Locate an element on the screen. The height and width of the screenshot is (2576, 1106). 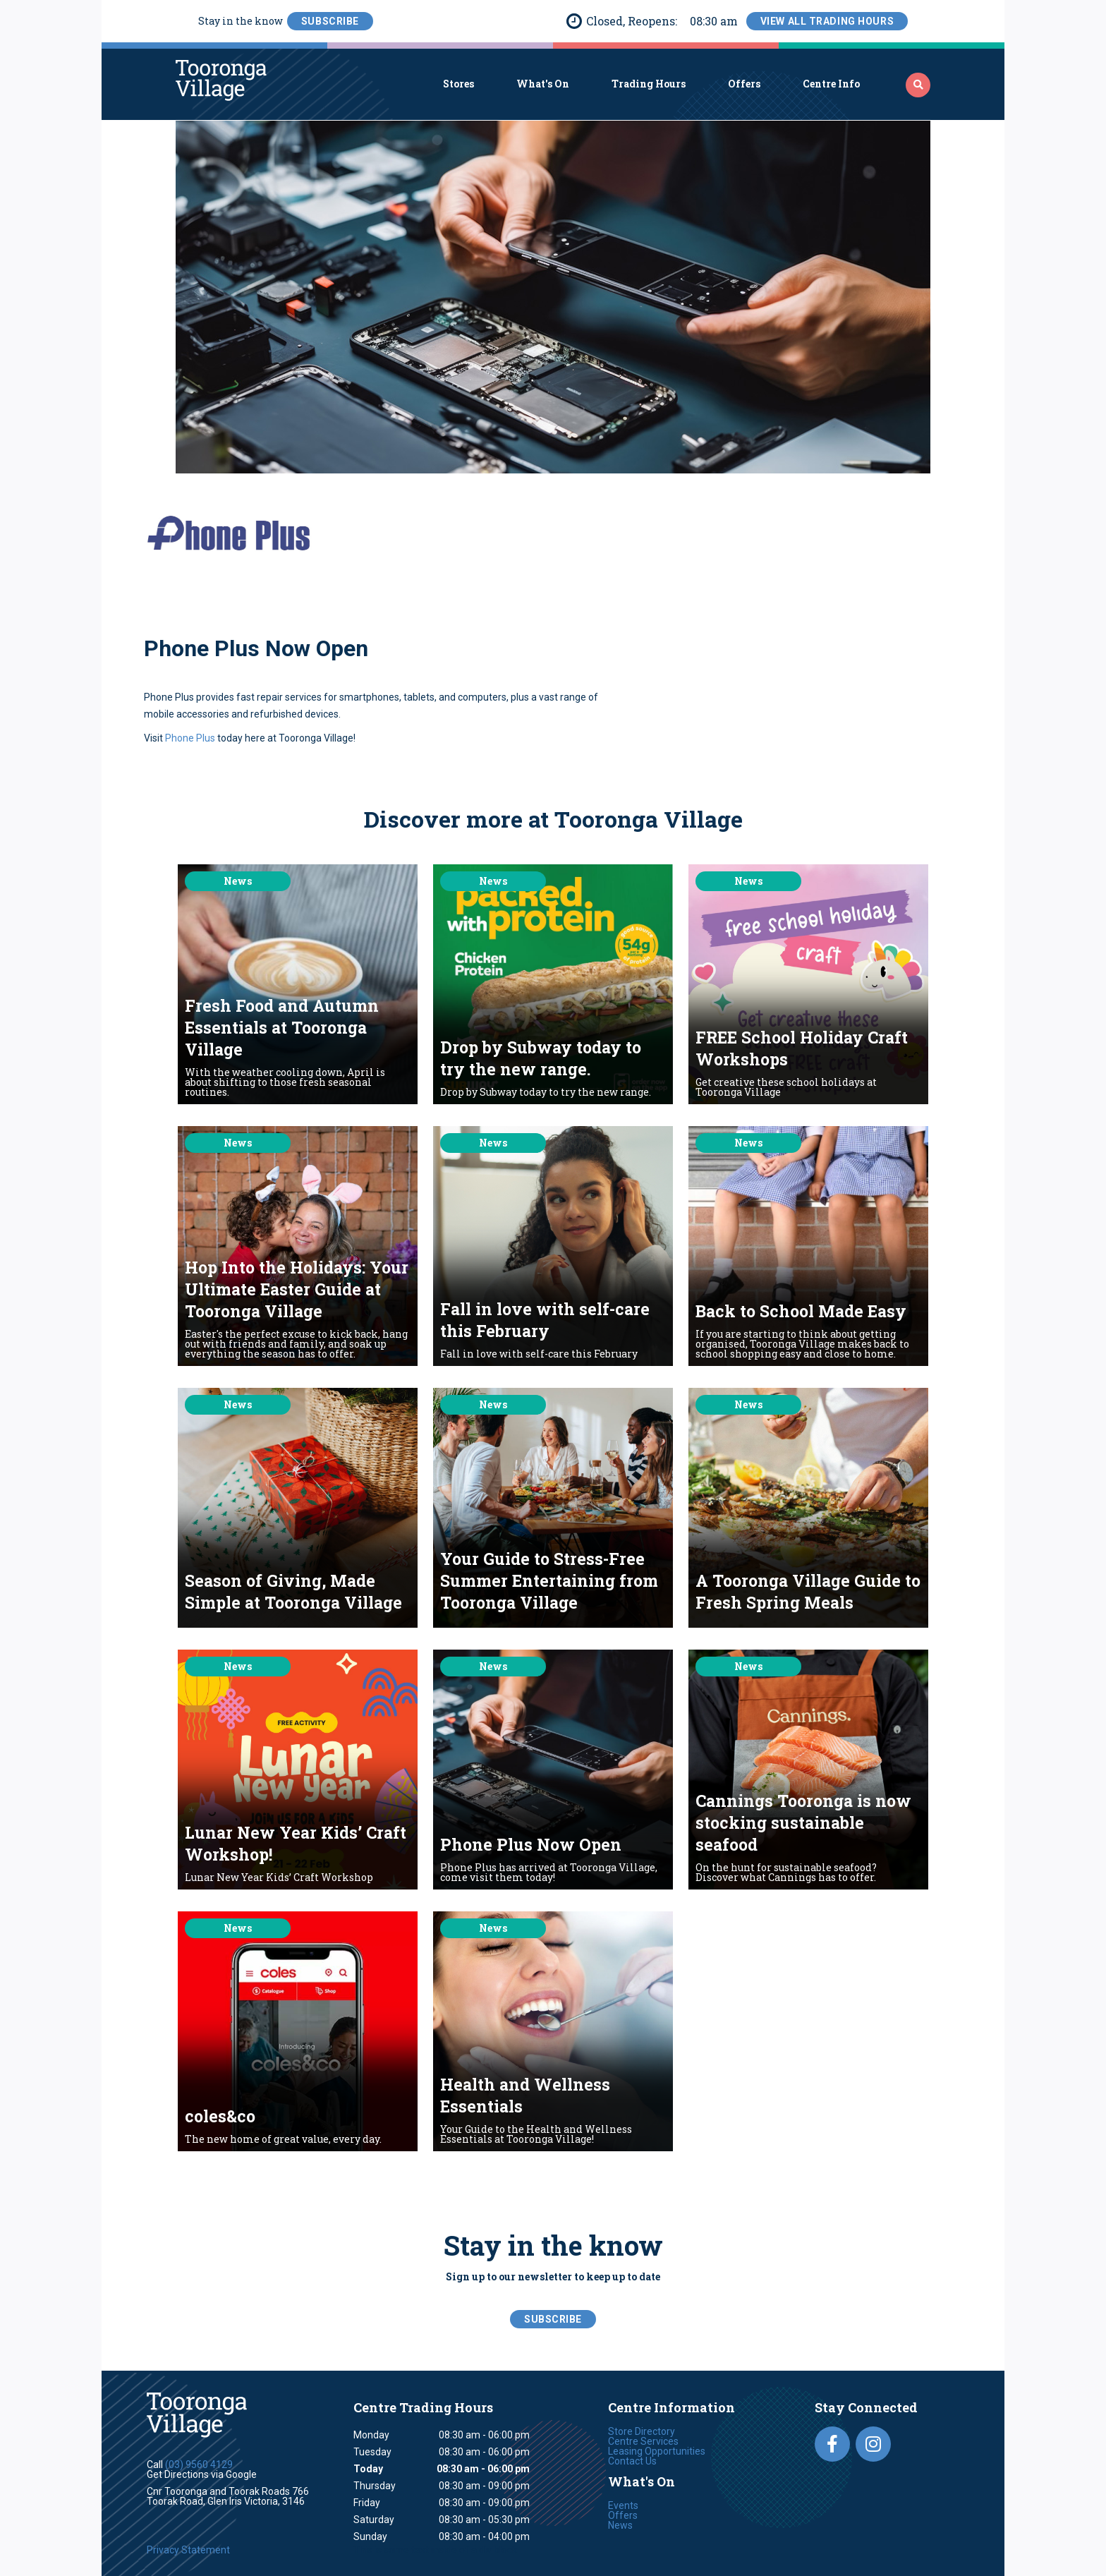
(03) 9560 4129 is located at coordinates (199, 2464).